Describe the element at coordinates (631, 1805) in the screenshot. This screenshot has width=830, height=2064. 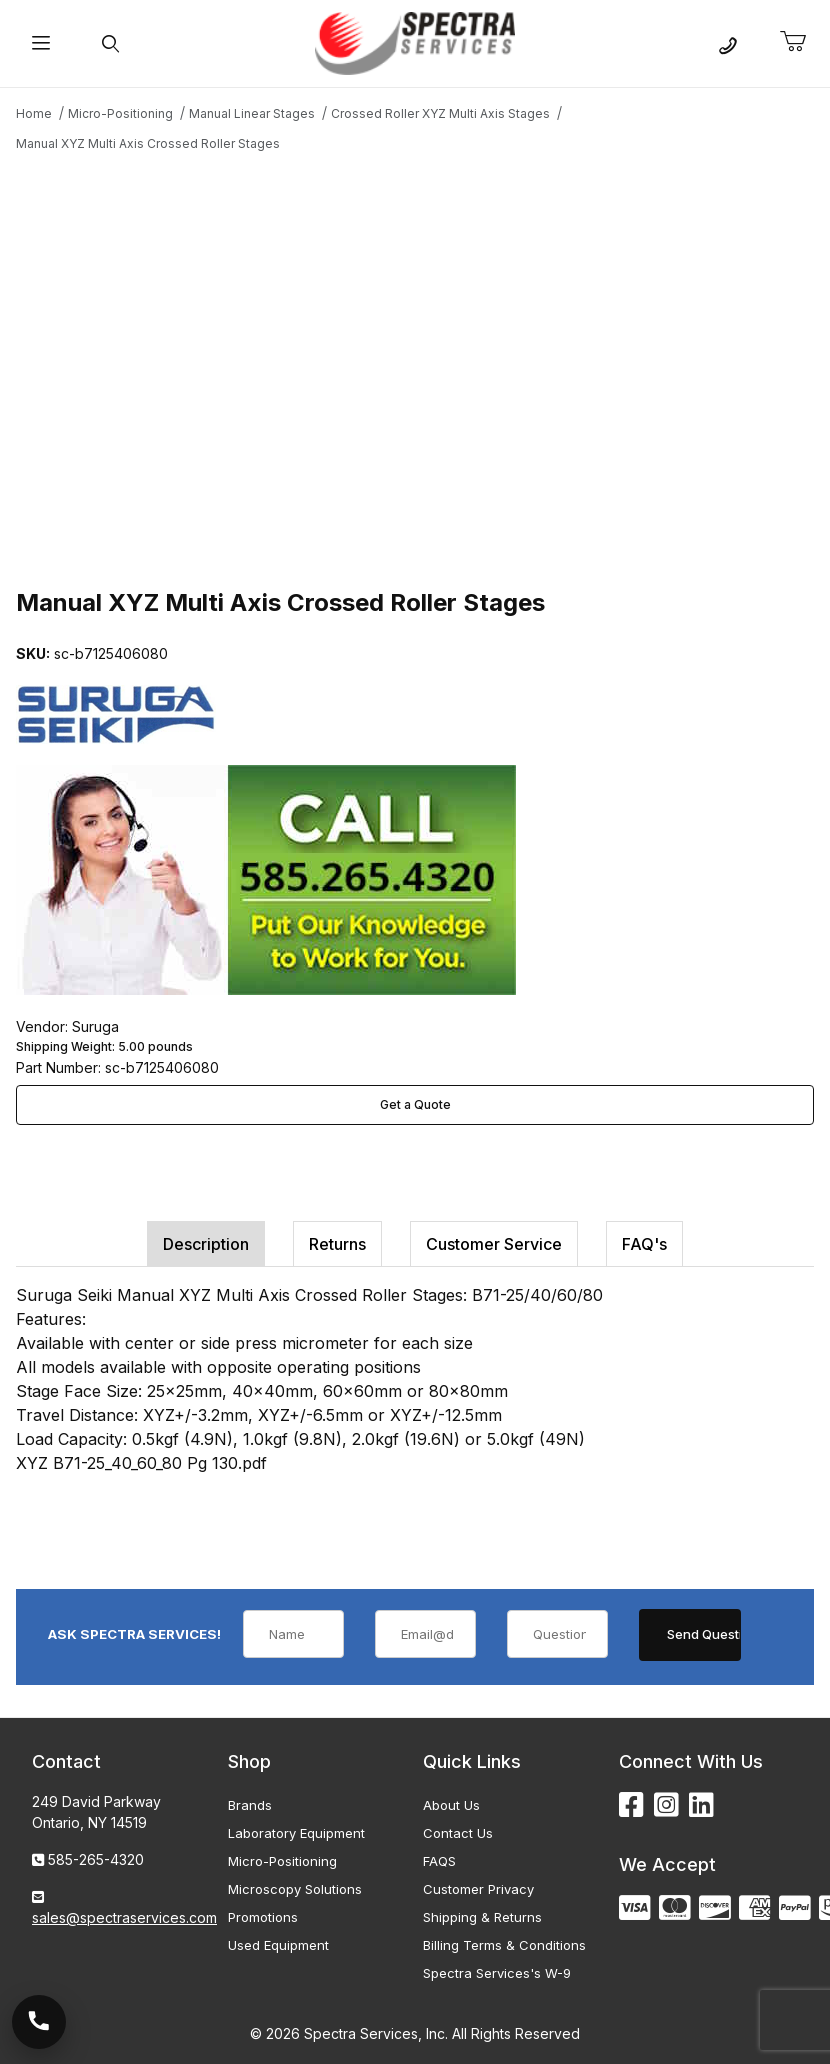
I see `[Facebook]` at that location.